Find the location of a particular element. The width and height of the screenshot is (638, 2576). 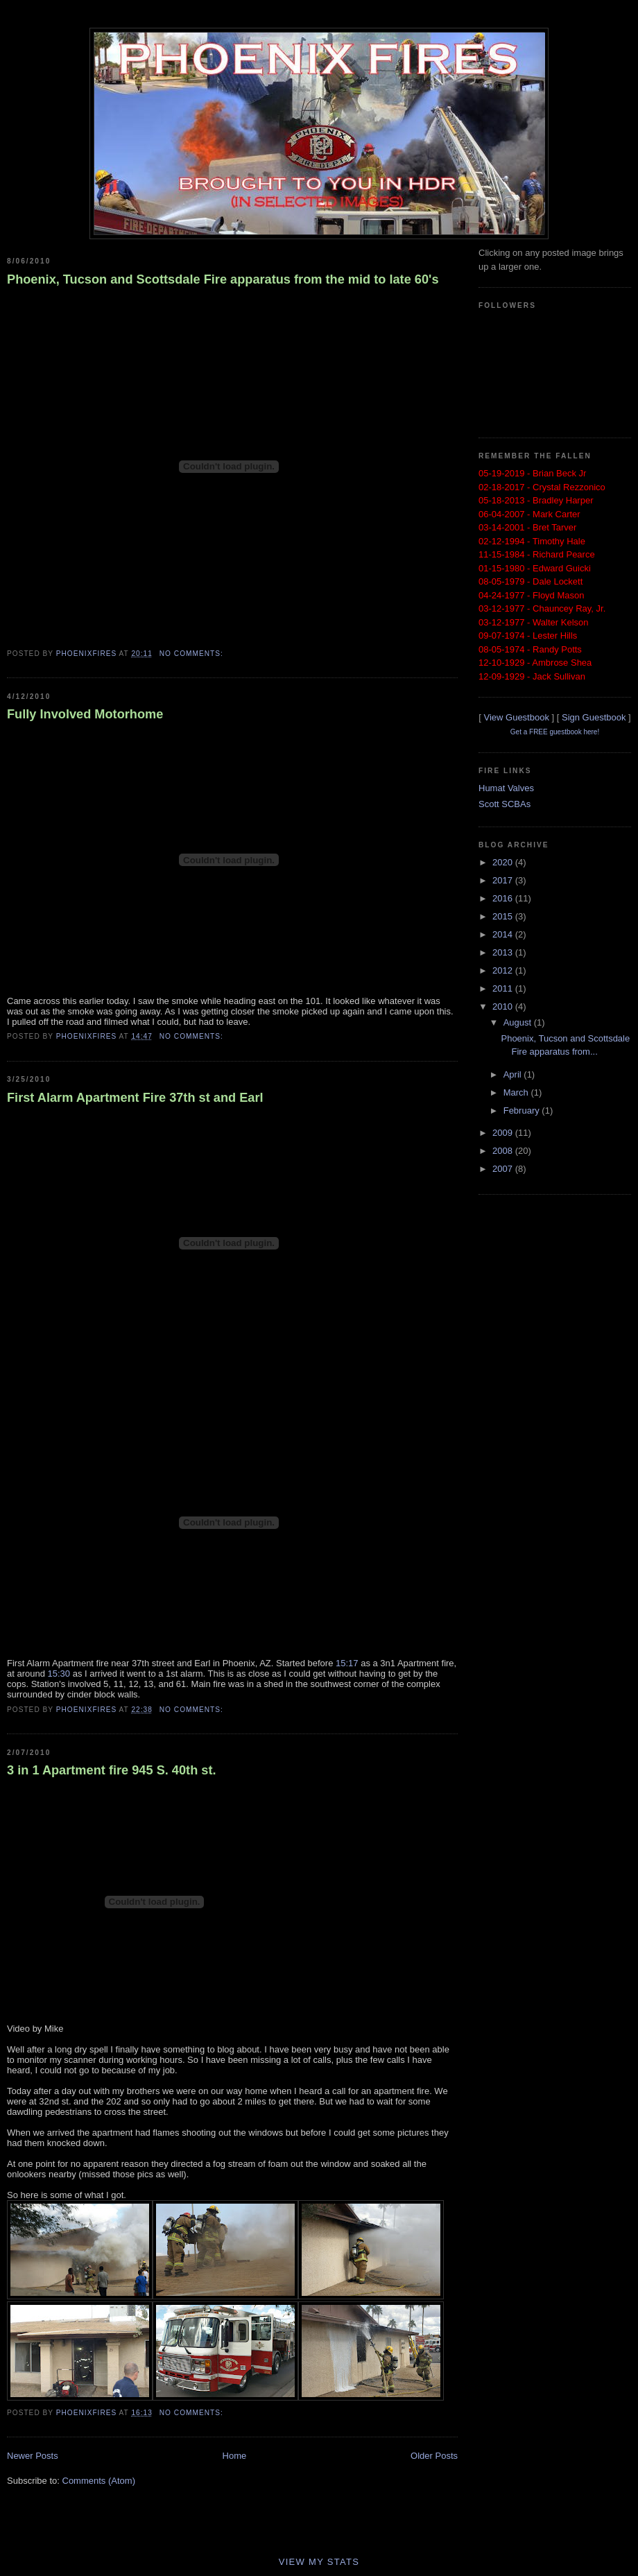

2013 is located at coordinates (503, 952).